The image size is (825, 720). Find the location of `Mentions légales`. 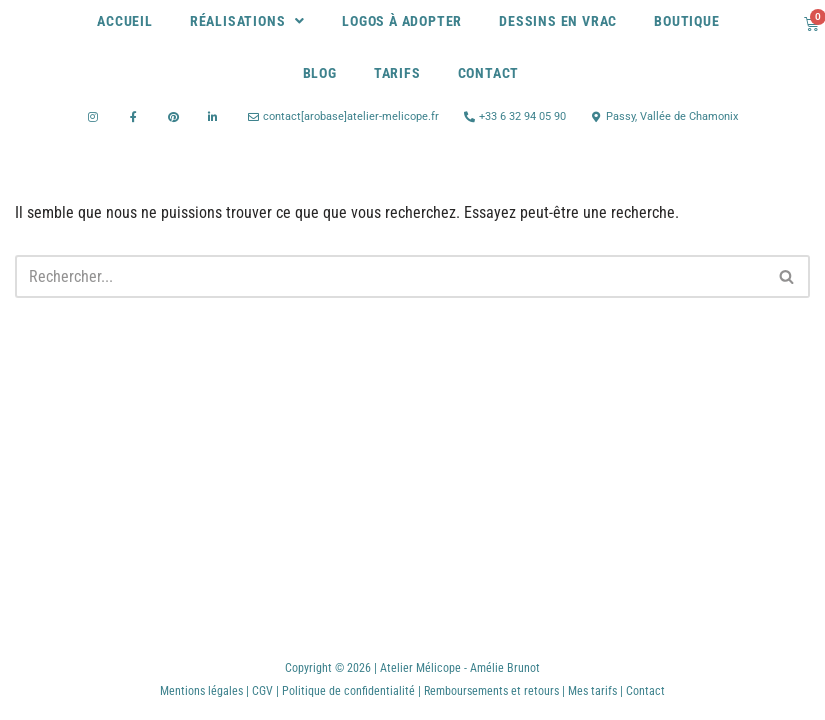

Mentions légales is located at coordinates (201, 691).